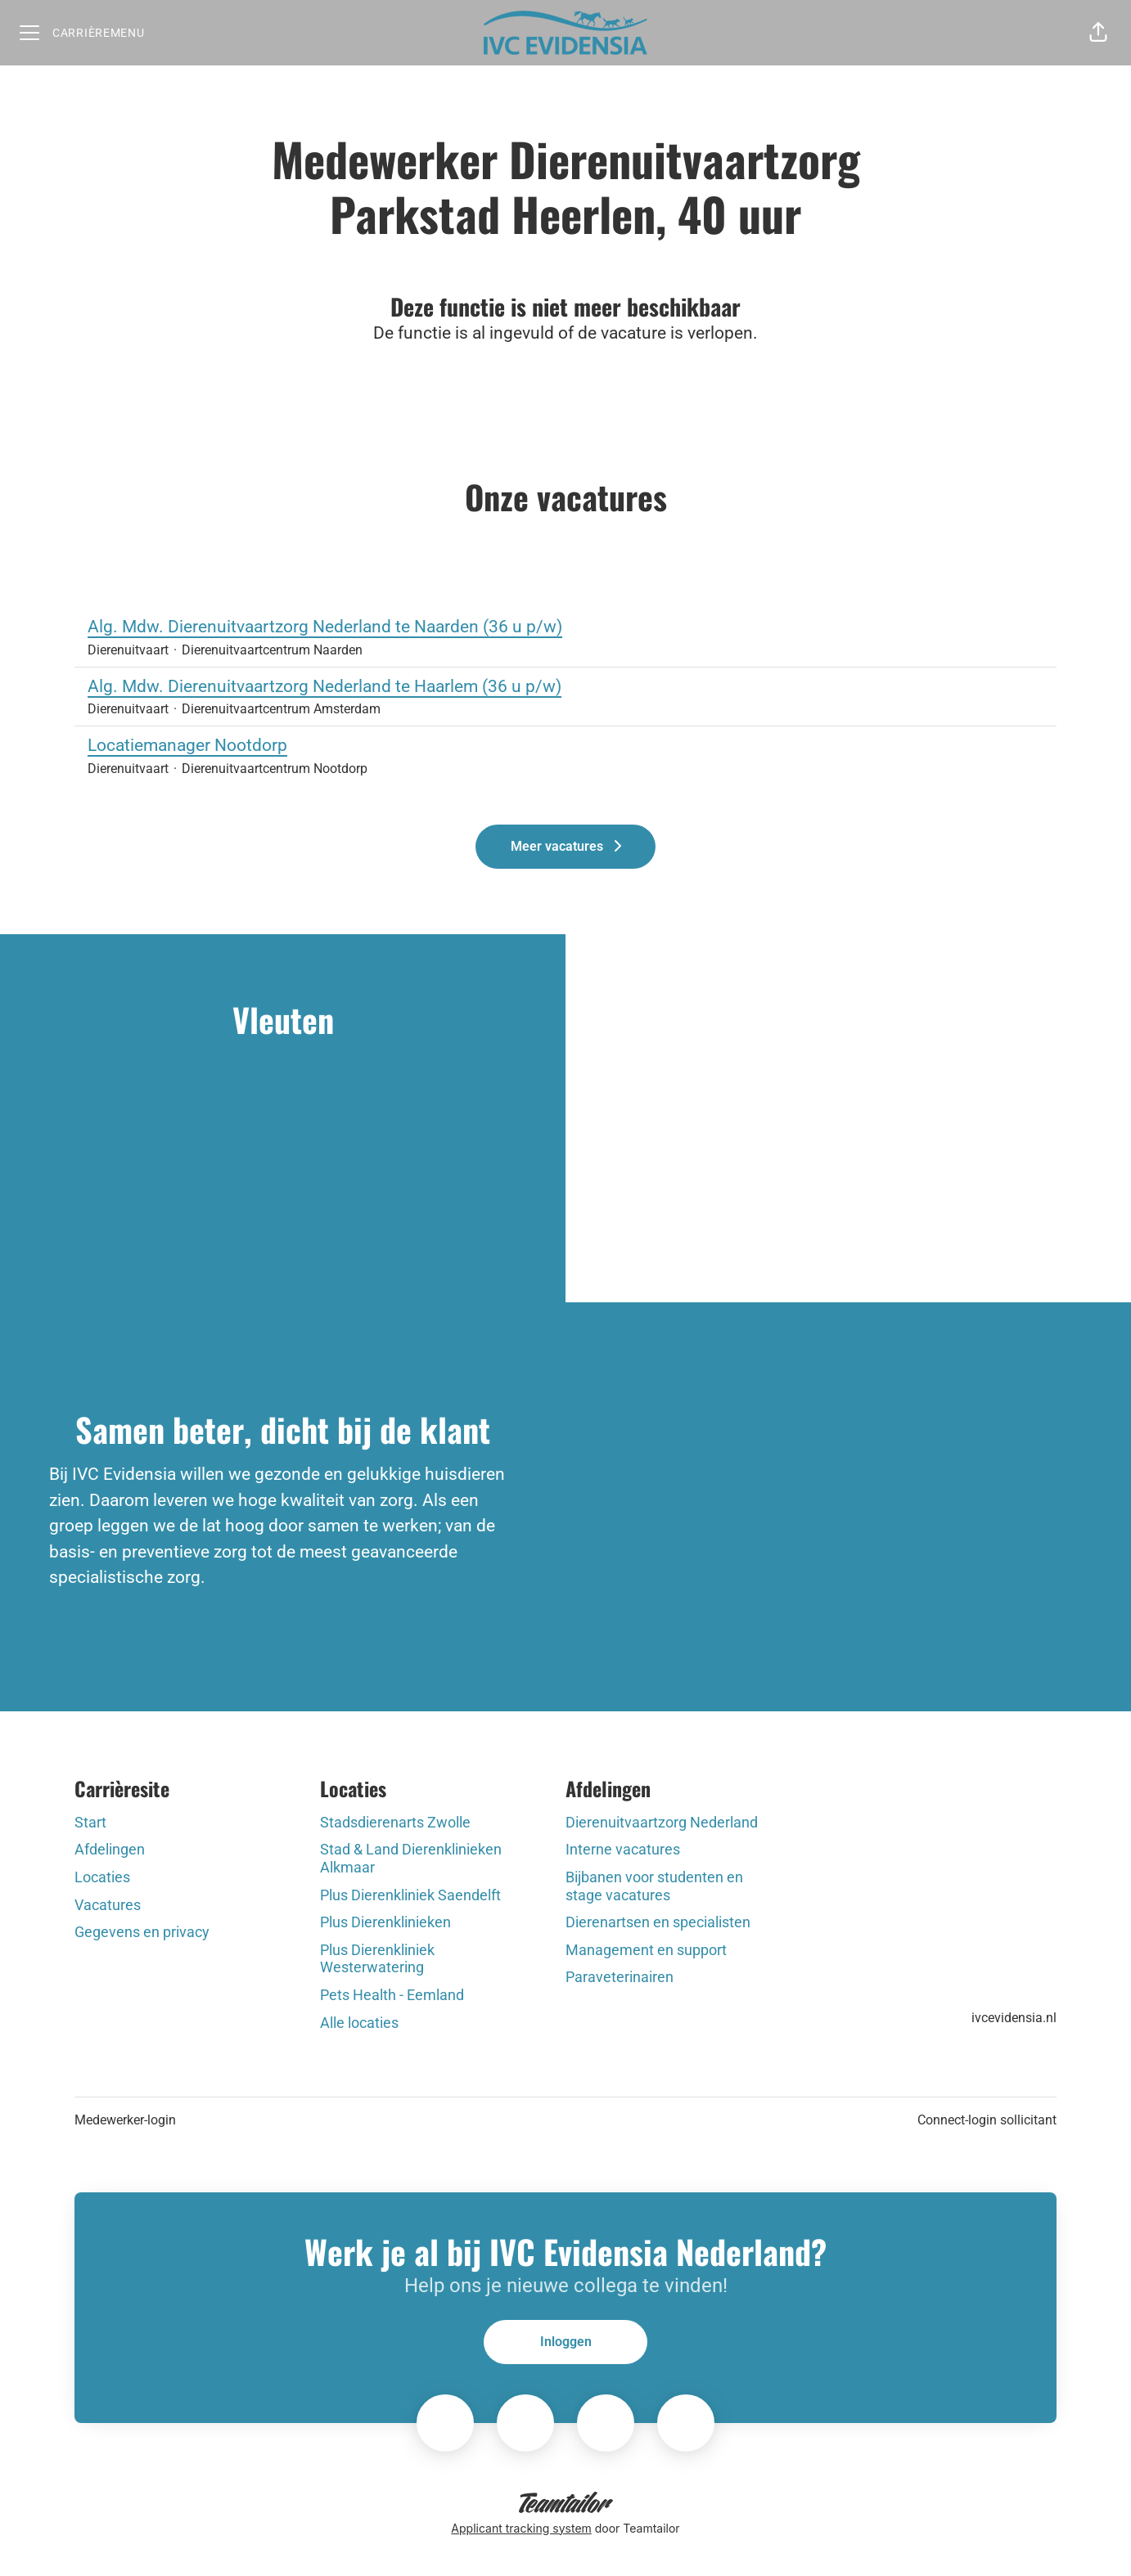  Describe the element at coordinates (395, 1822) in the screenshot. I see `Stadsdierenarts Zwolle` at that location.